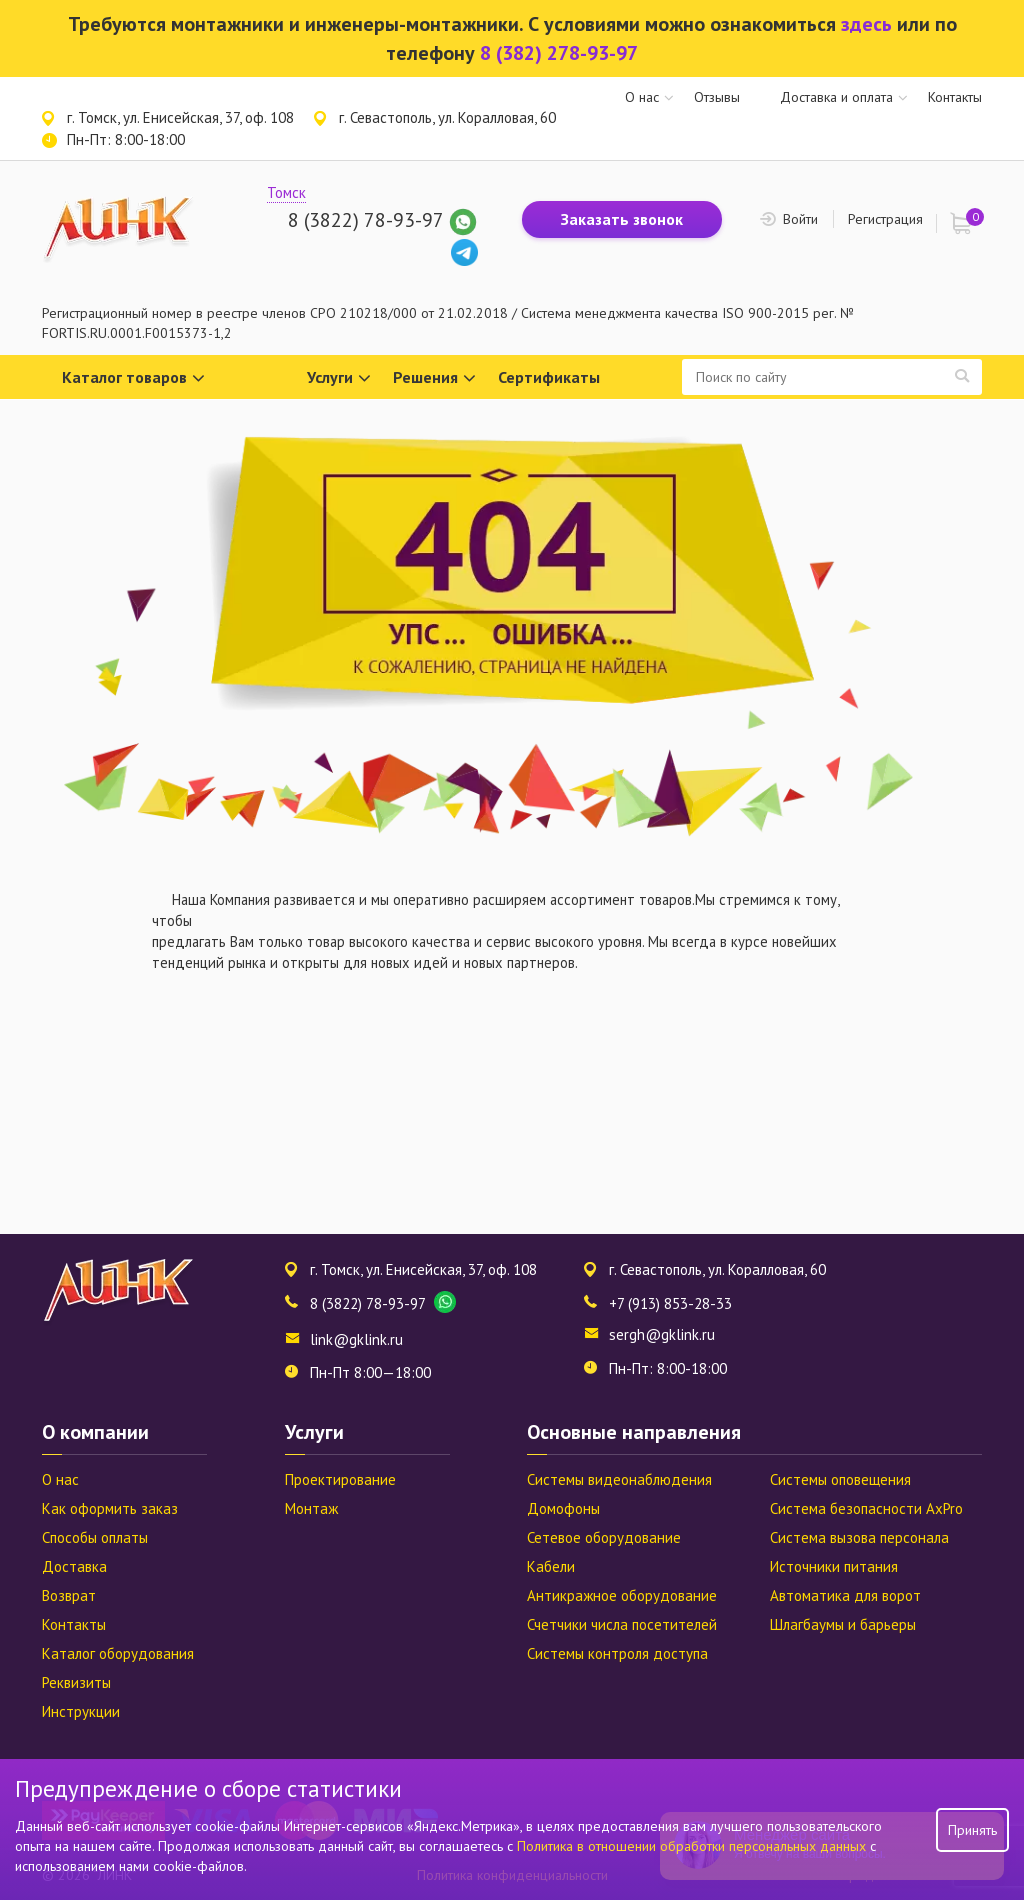  What do you see at coordinates (866, 1508) in the screenshot?
I see `Система безопасности AxPro` at bounding box center [866, 1508].